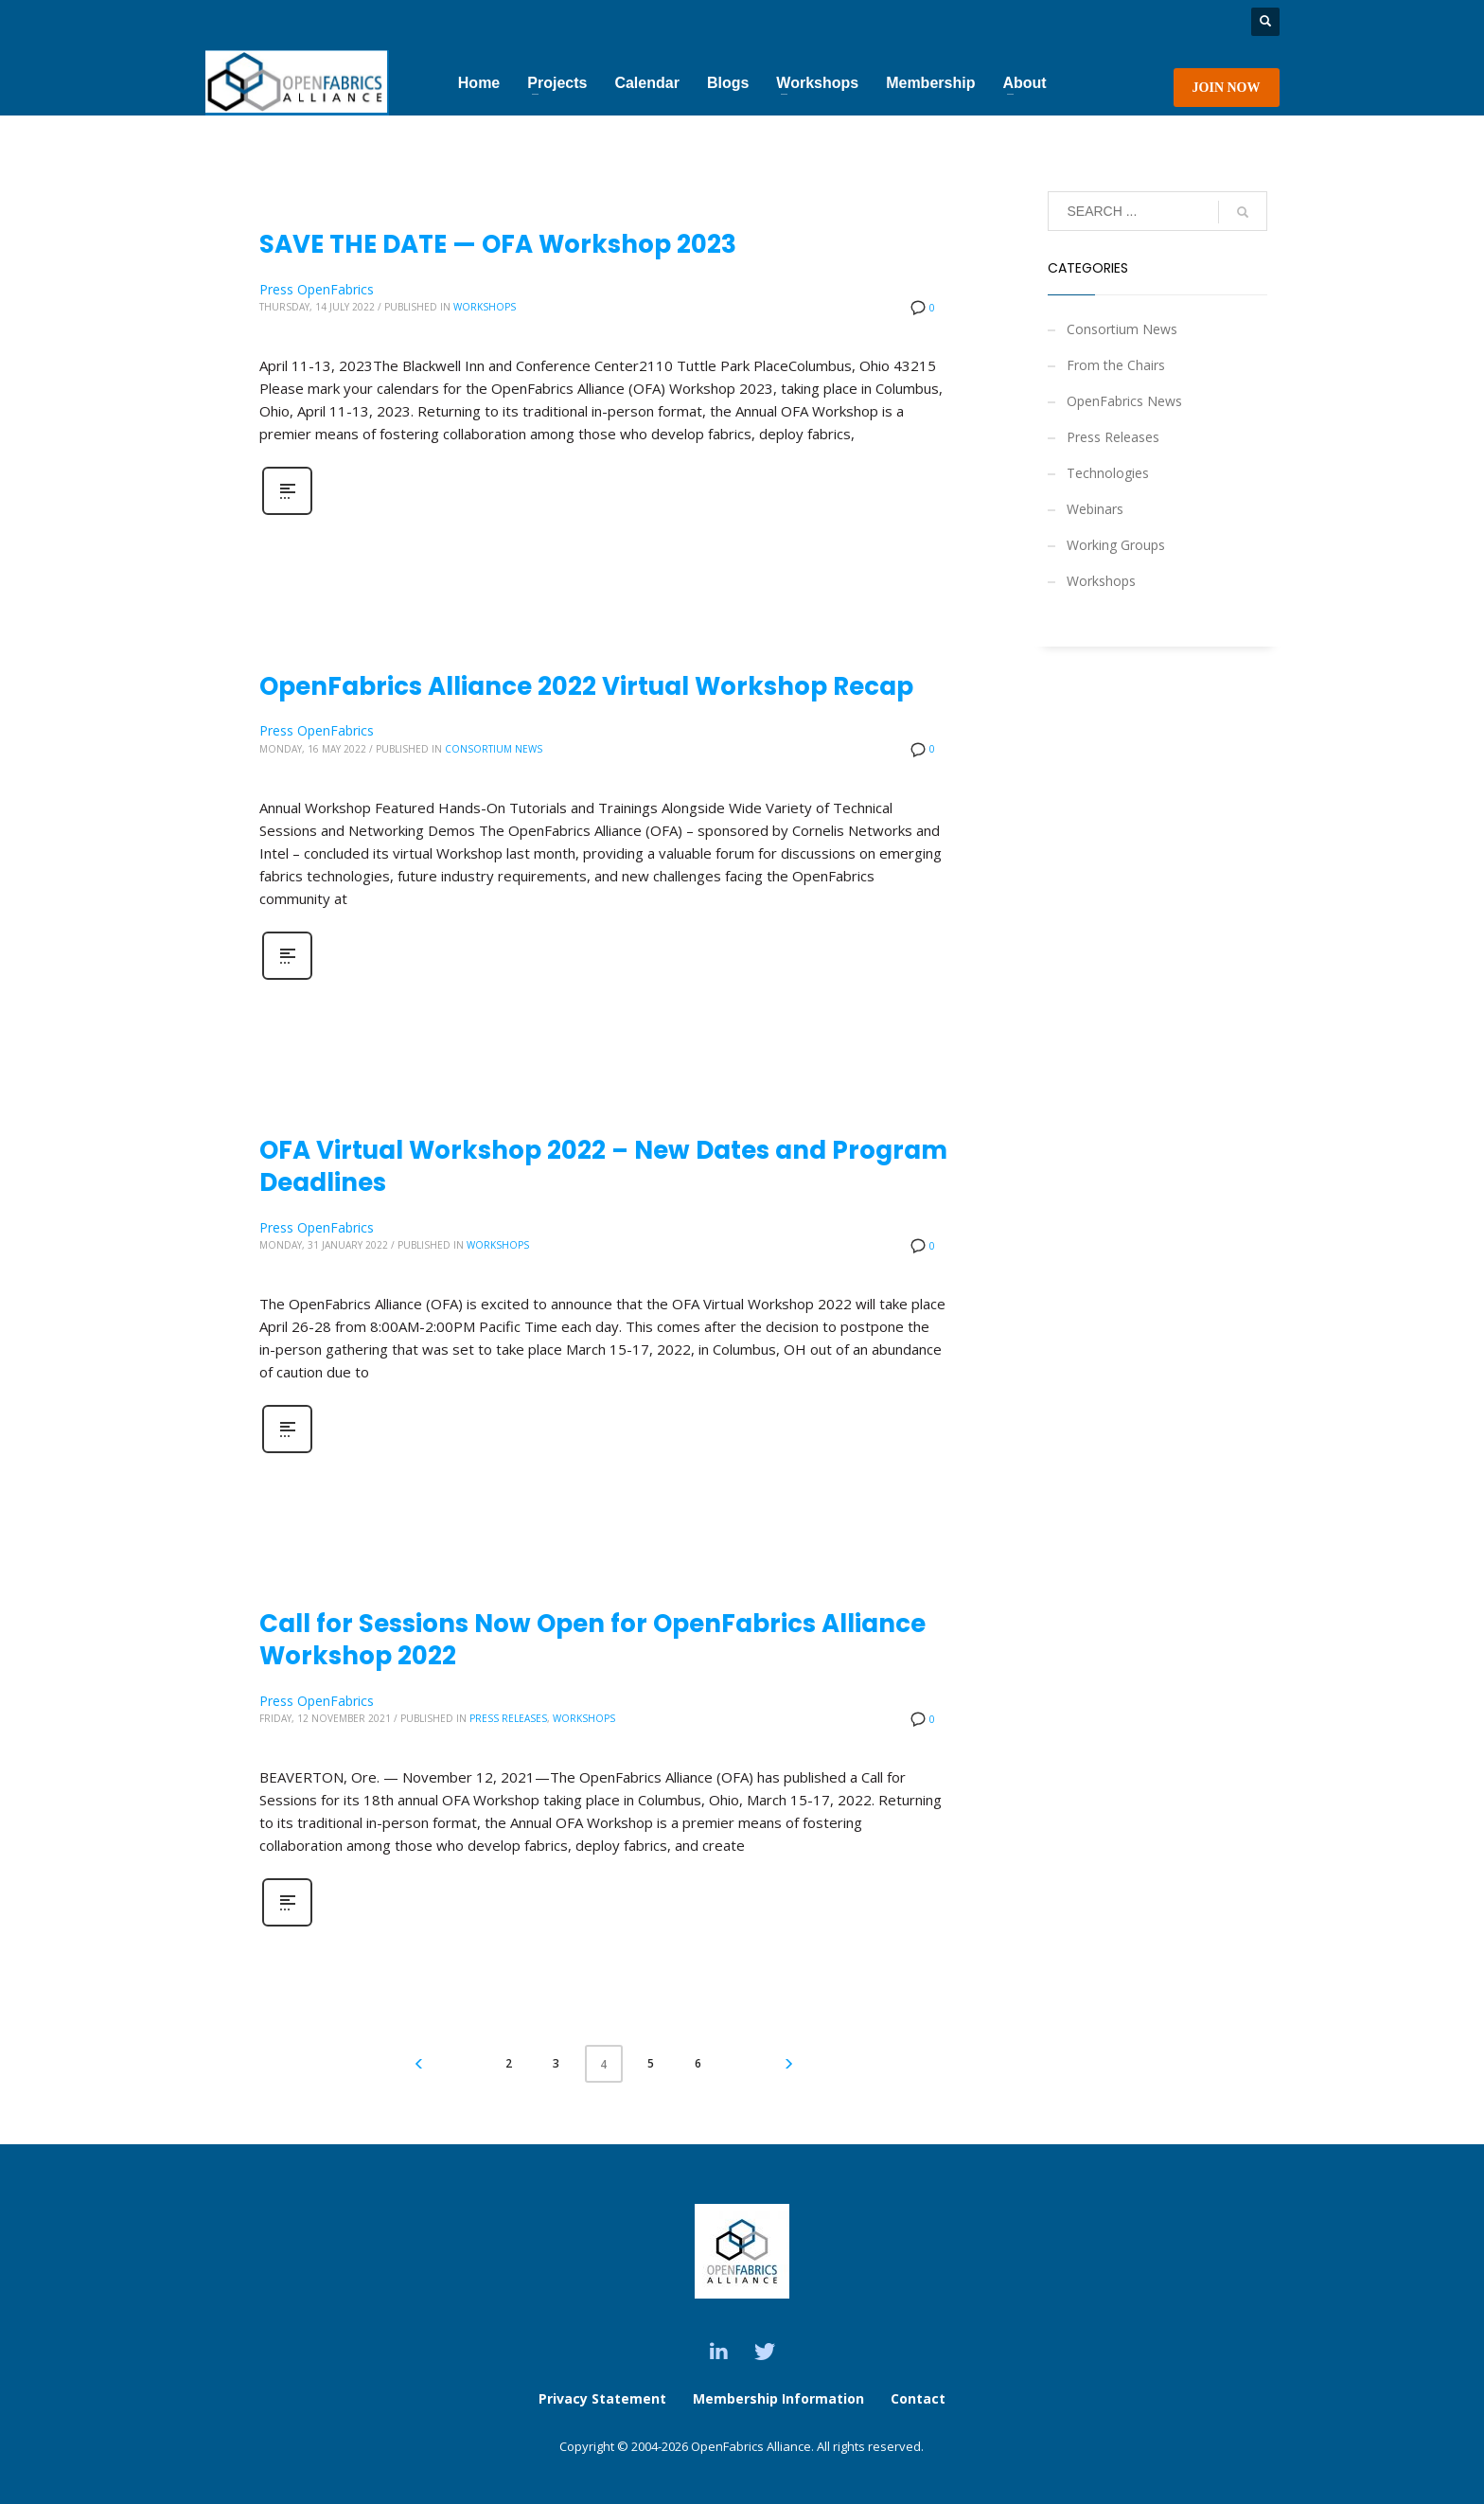 This screenshot has width=1484, height=2504. Describe the element at coordinates (484, 306) in the screenshot. I see `Workshops` at that location.